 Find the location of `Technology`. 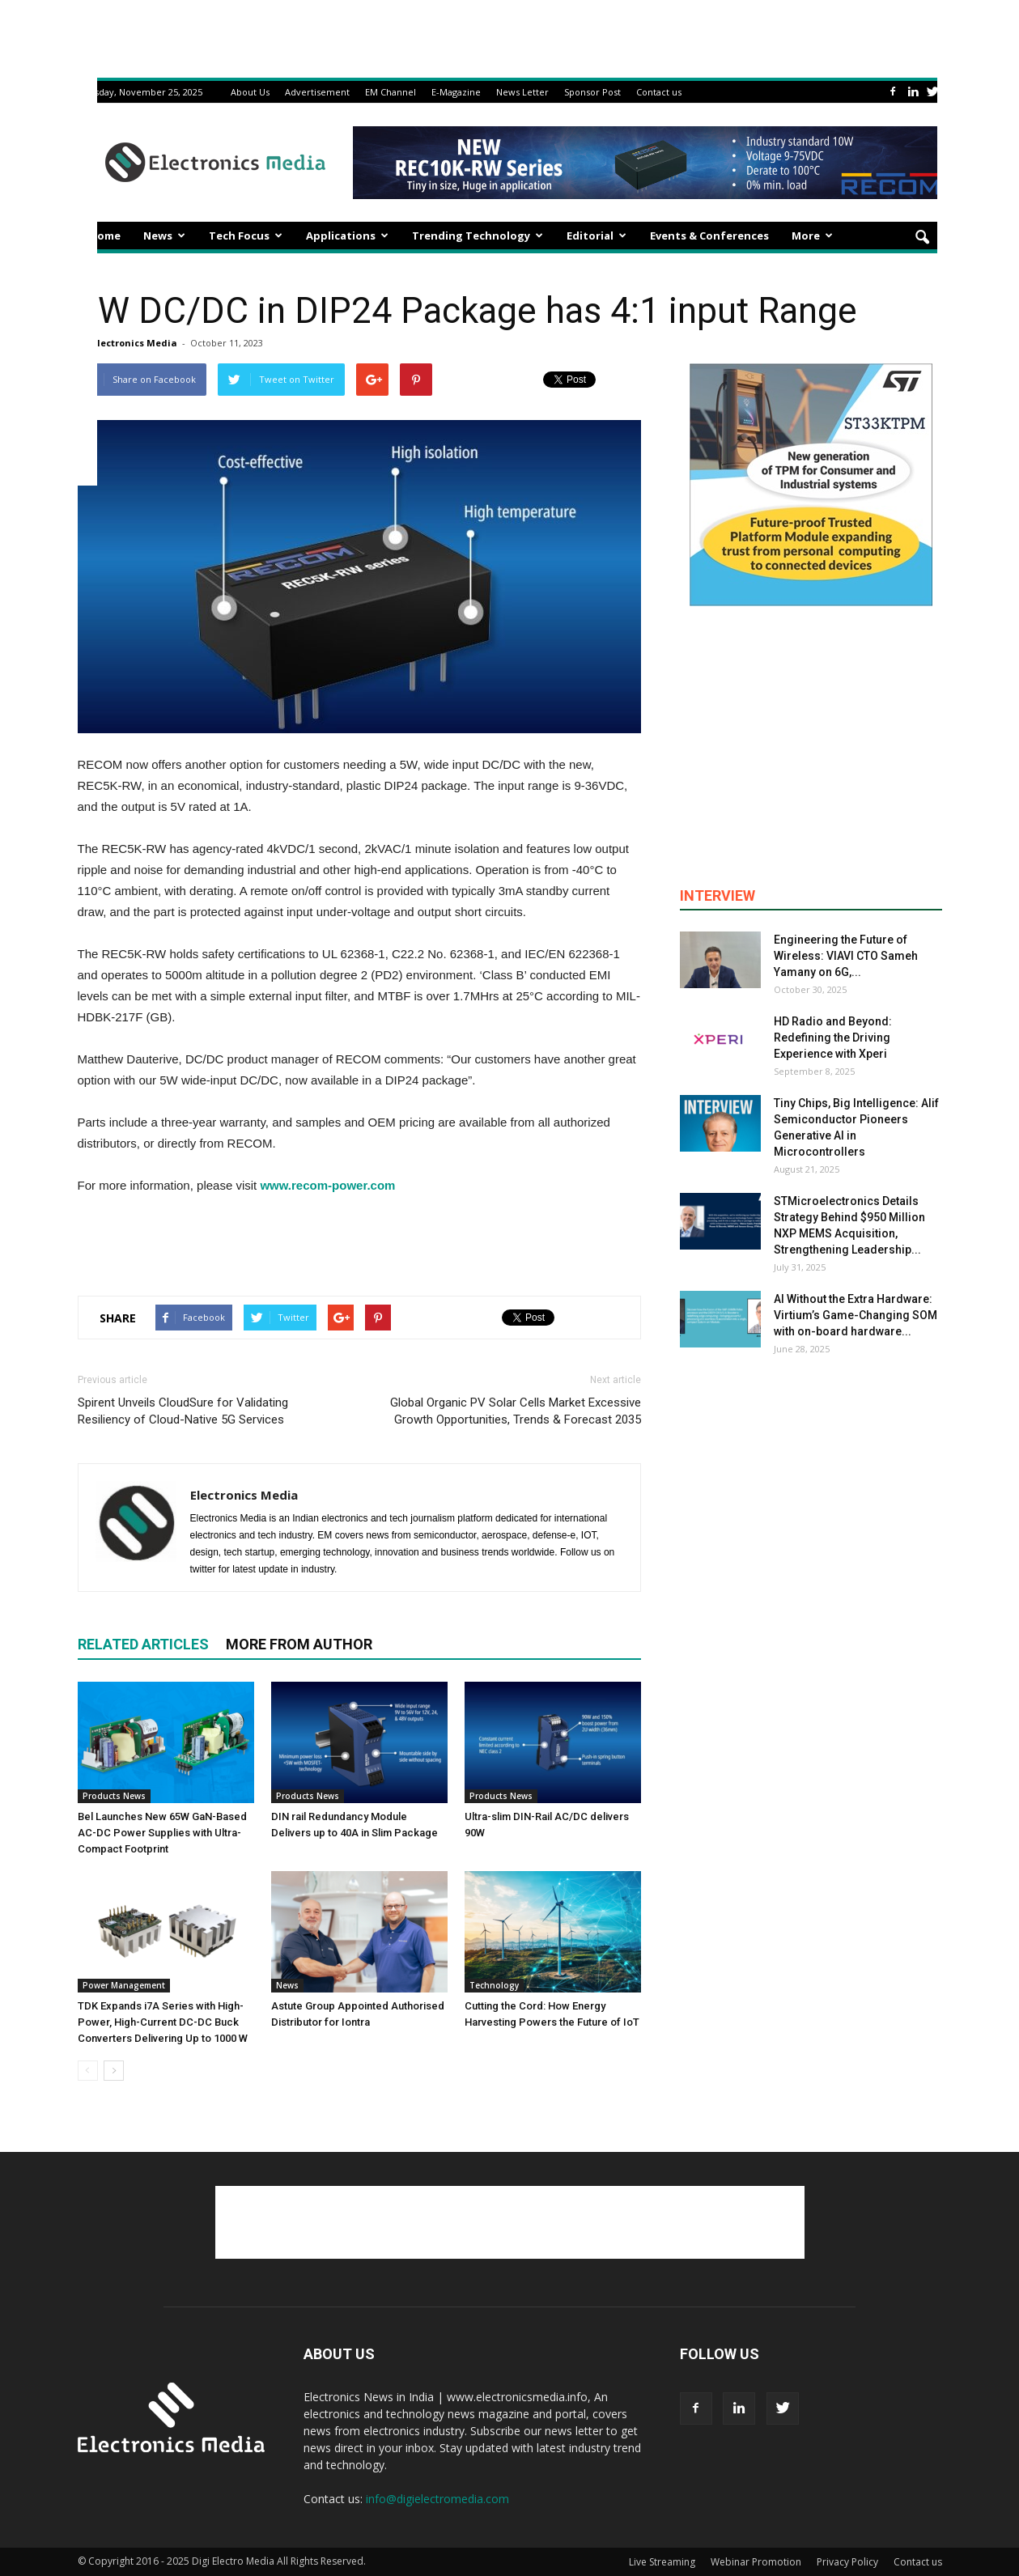

Technology is located at coordinates (494, 1985).